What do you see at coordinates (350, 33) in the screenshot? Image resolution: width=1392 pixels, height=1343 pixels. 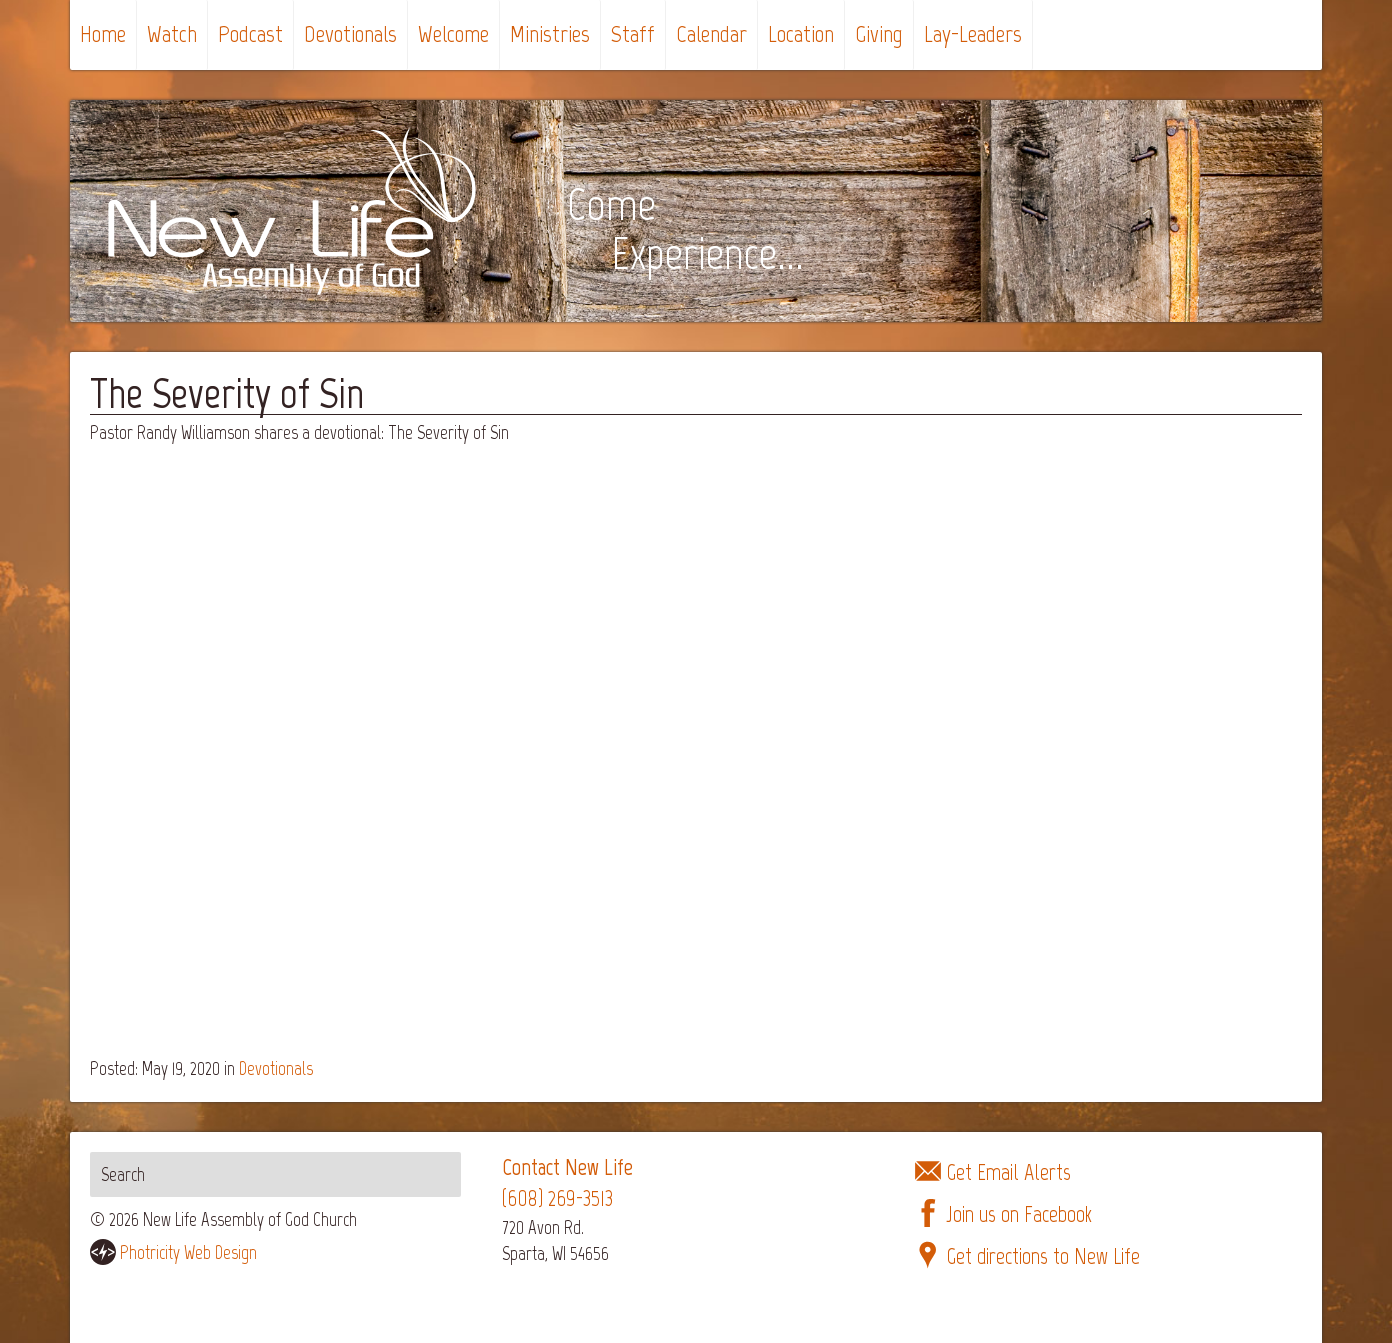 I see `Devotionals` at bounding box center [350, 33].